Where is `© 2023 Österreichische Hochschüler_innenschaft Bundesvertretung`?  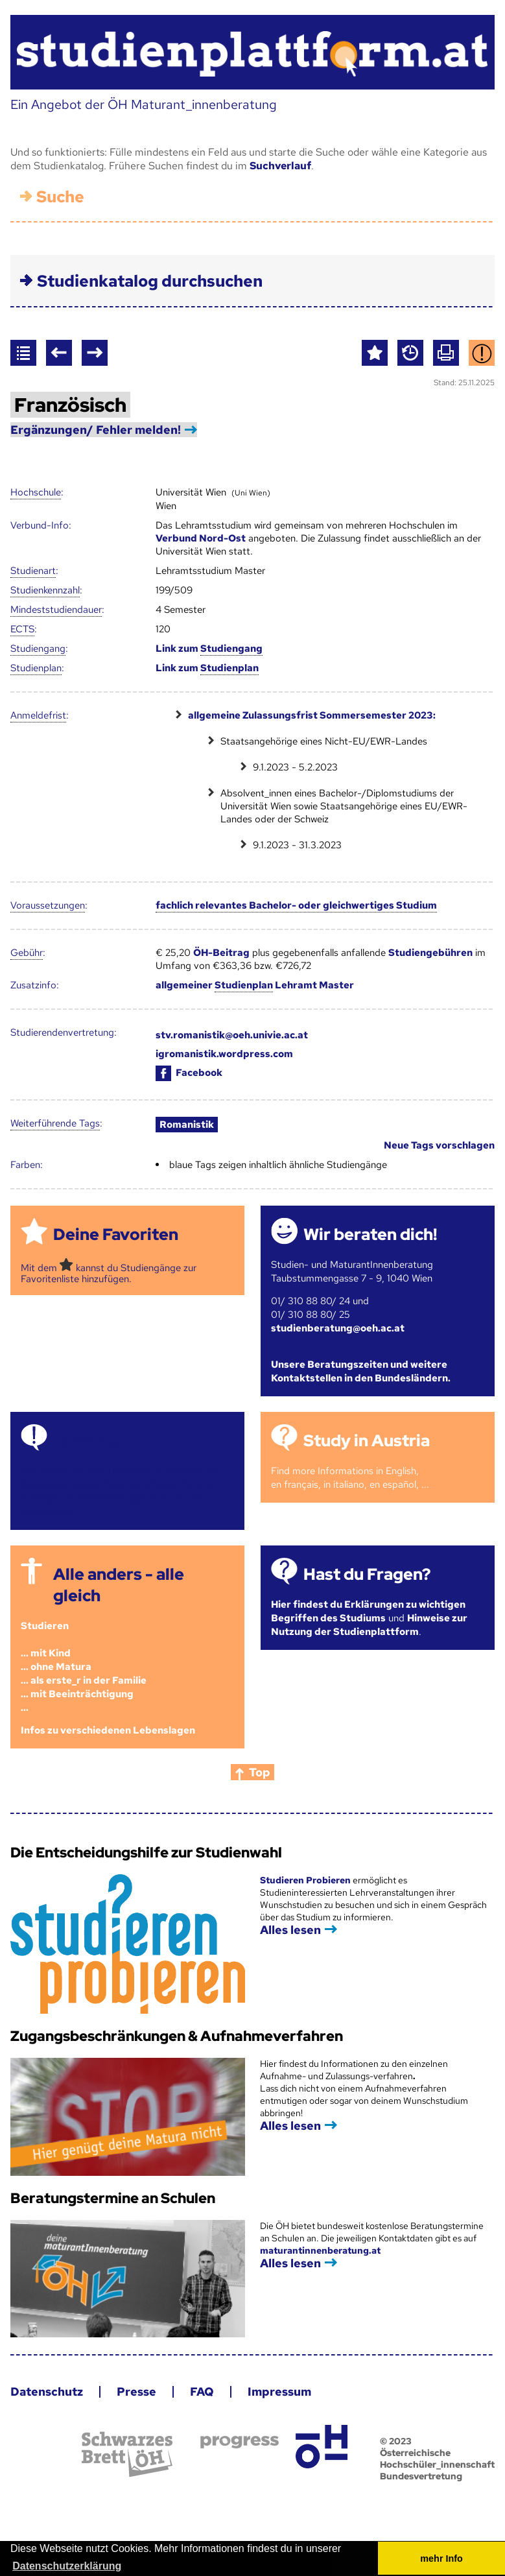 © 2023 Österreichische Hochschüler_innenschaft Bundesvertretung is located at coordinates (437, 2458).